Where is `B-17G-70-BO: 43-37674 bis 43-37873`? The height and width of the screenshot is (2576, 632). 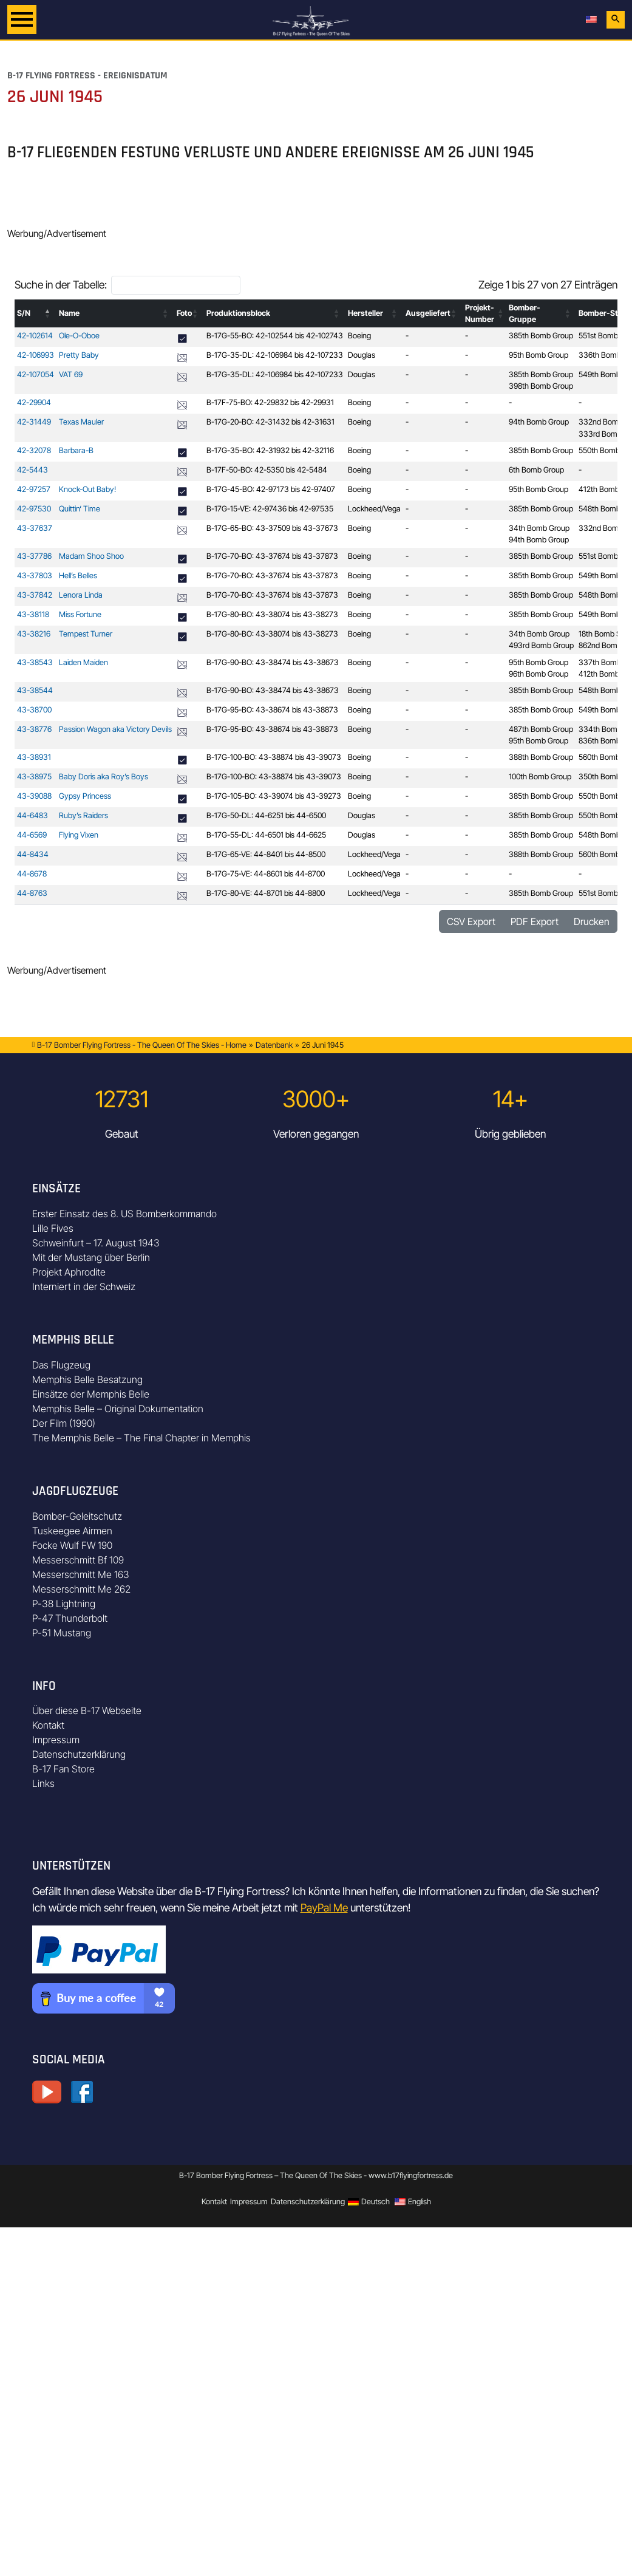 B-17G-70-BO: 43-37674 bis 43-37873 is located at coordinates (272, 556).